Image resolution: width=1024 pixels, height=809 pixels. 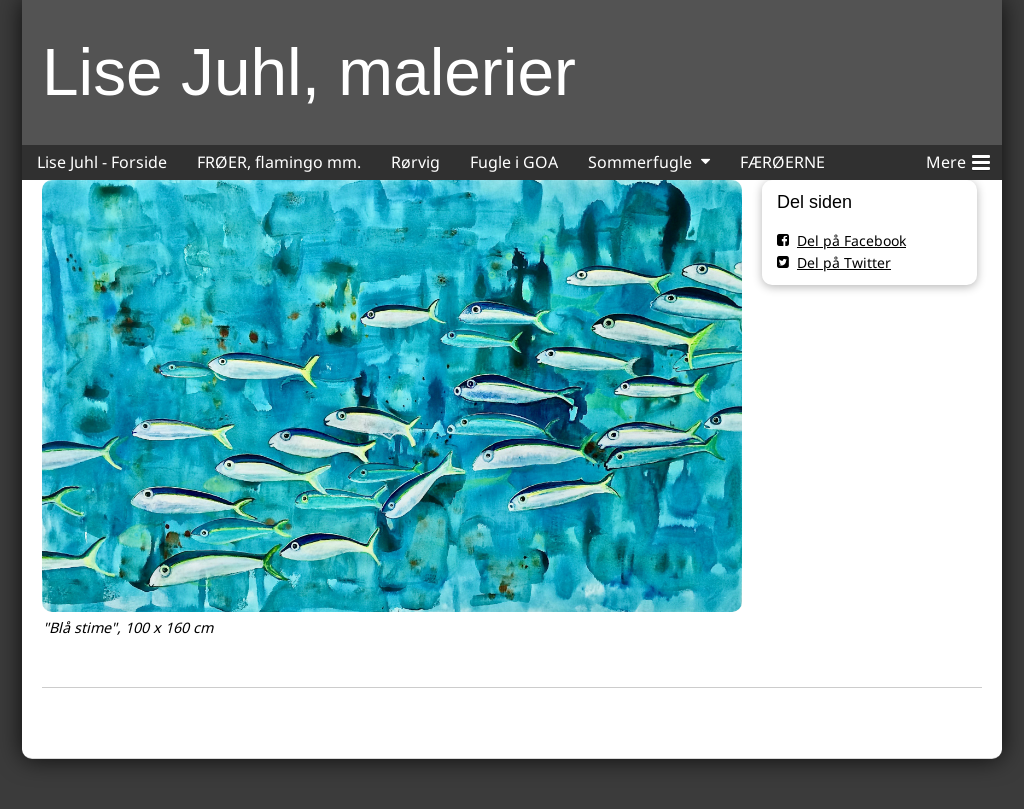 I want to click on Fugle i GOA, so click(x=514, y=162).